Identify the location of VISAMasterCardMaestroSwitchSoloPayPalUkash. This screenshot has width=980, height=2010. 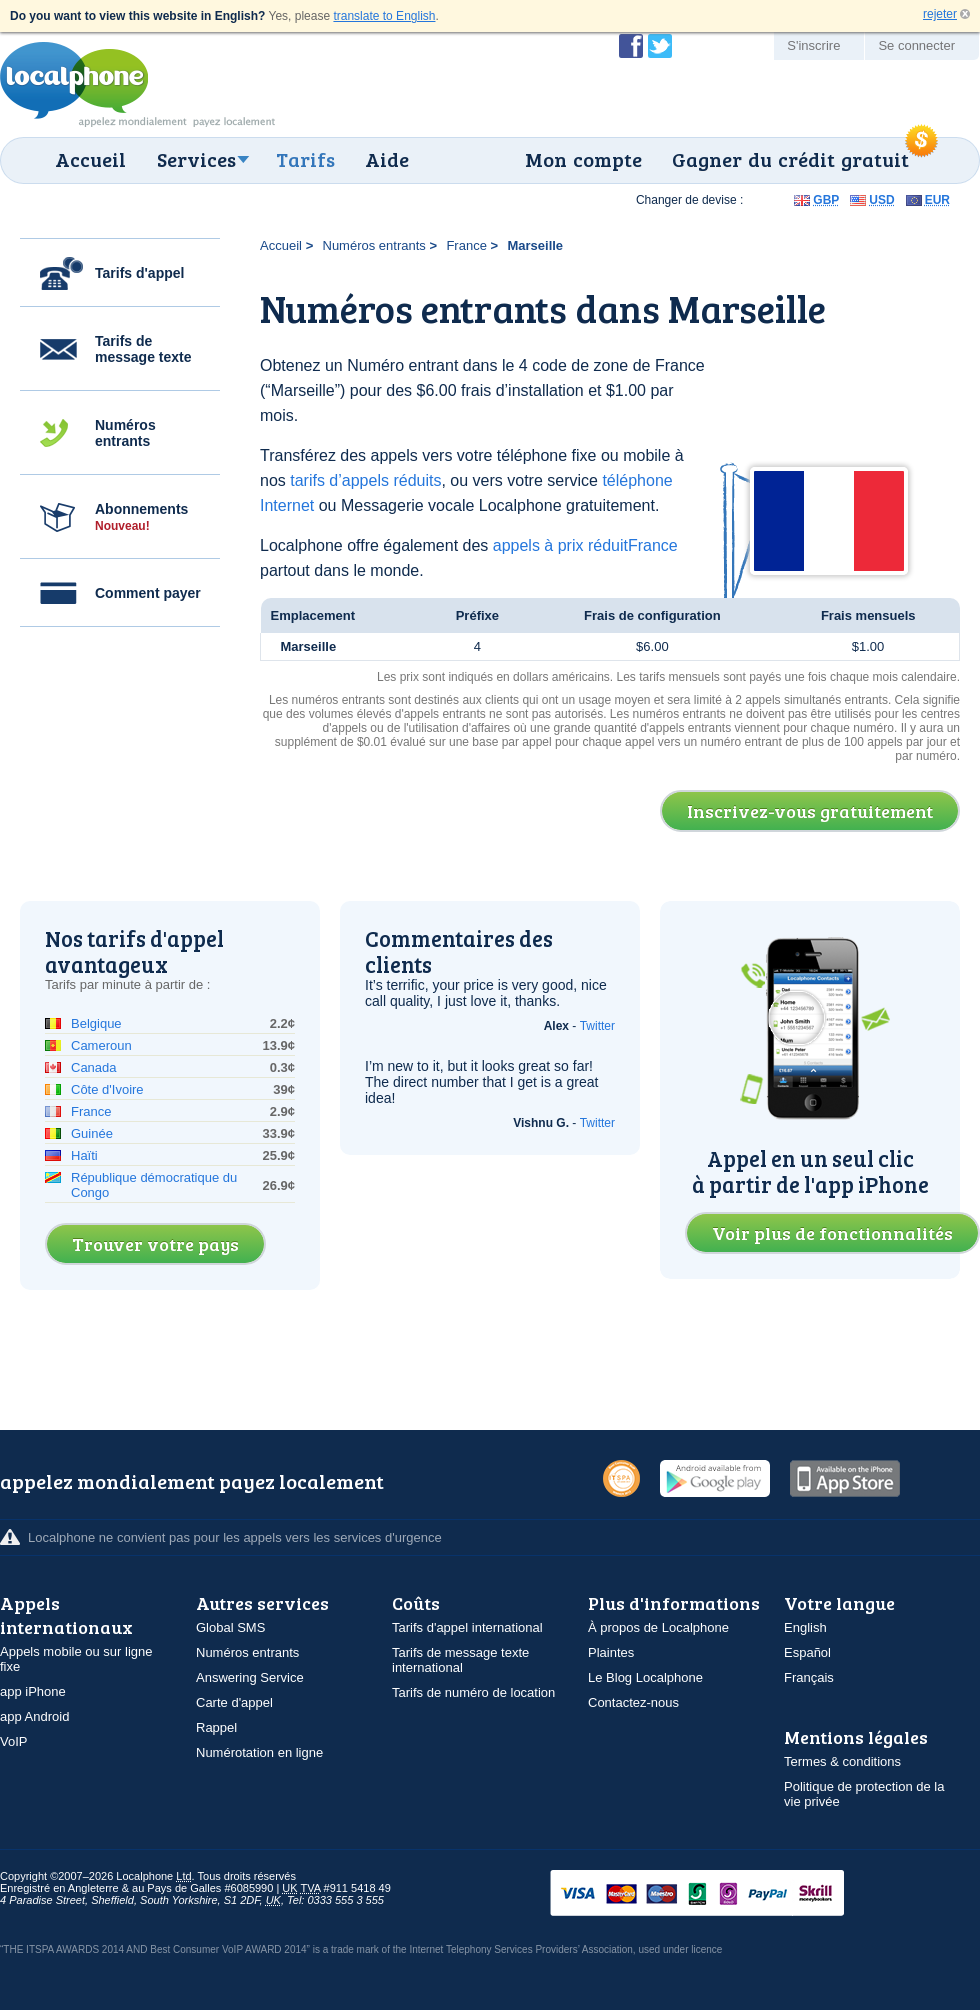
(725, 1894).